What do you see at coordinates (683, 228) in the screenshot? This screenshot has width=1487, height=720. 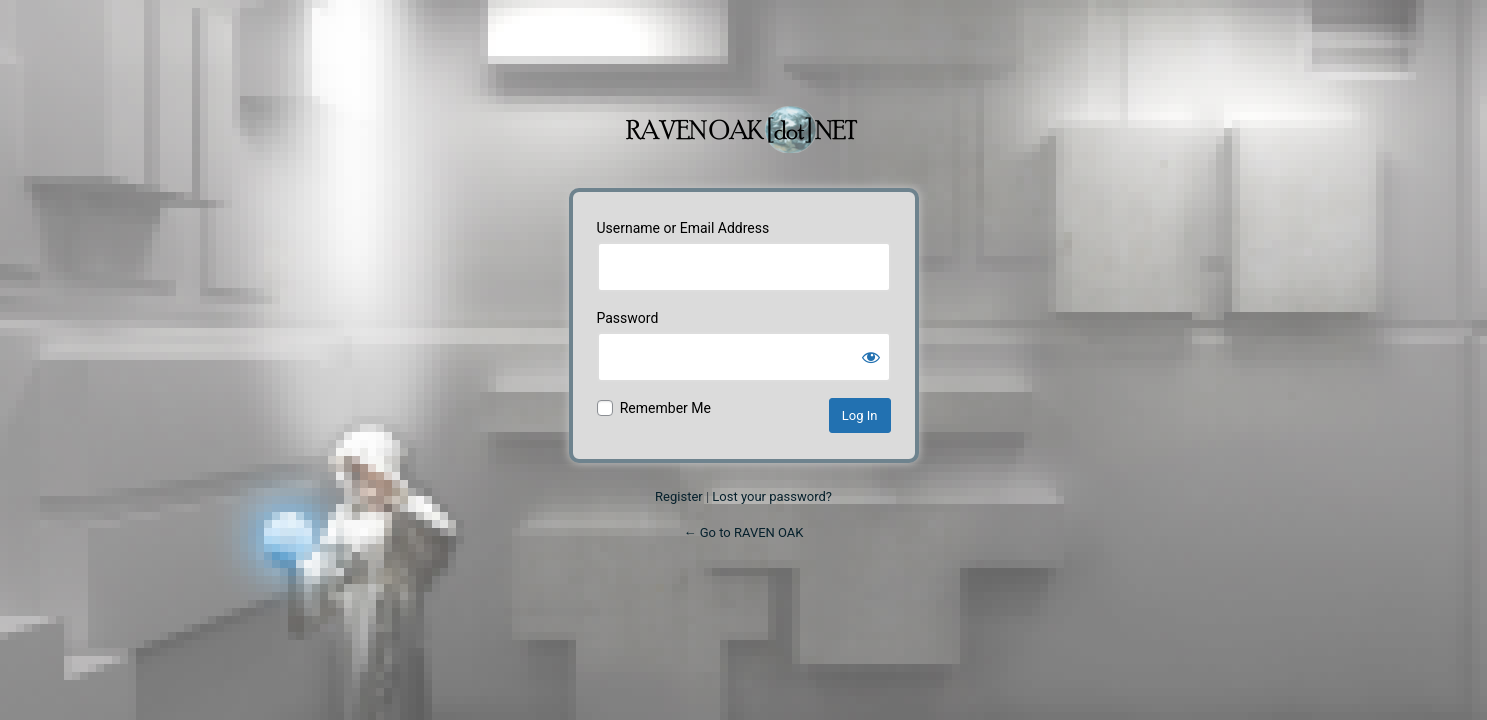 I see `Username or Email Address` at bounding box center [683, 228].